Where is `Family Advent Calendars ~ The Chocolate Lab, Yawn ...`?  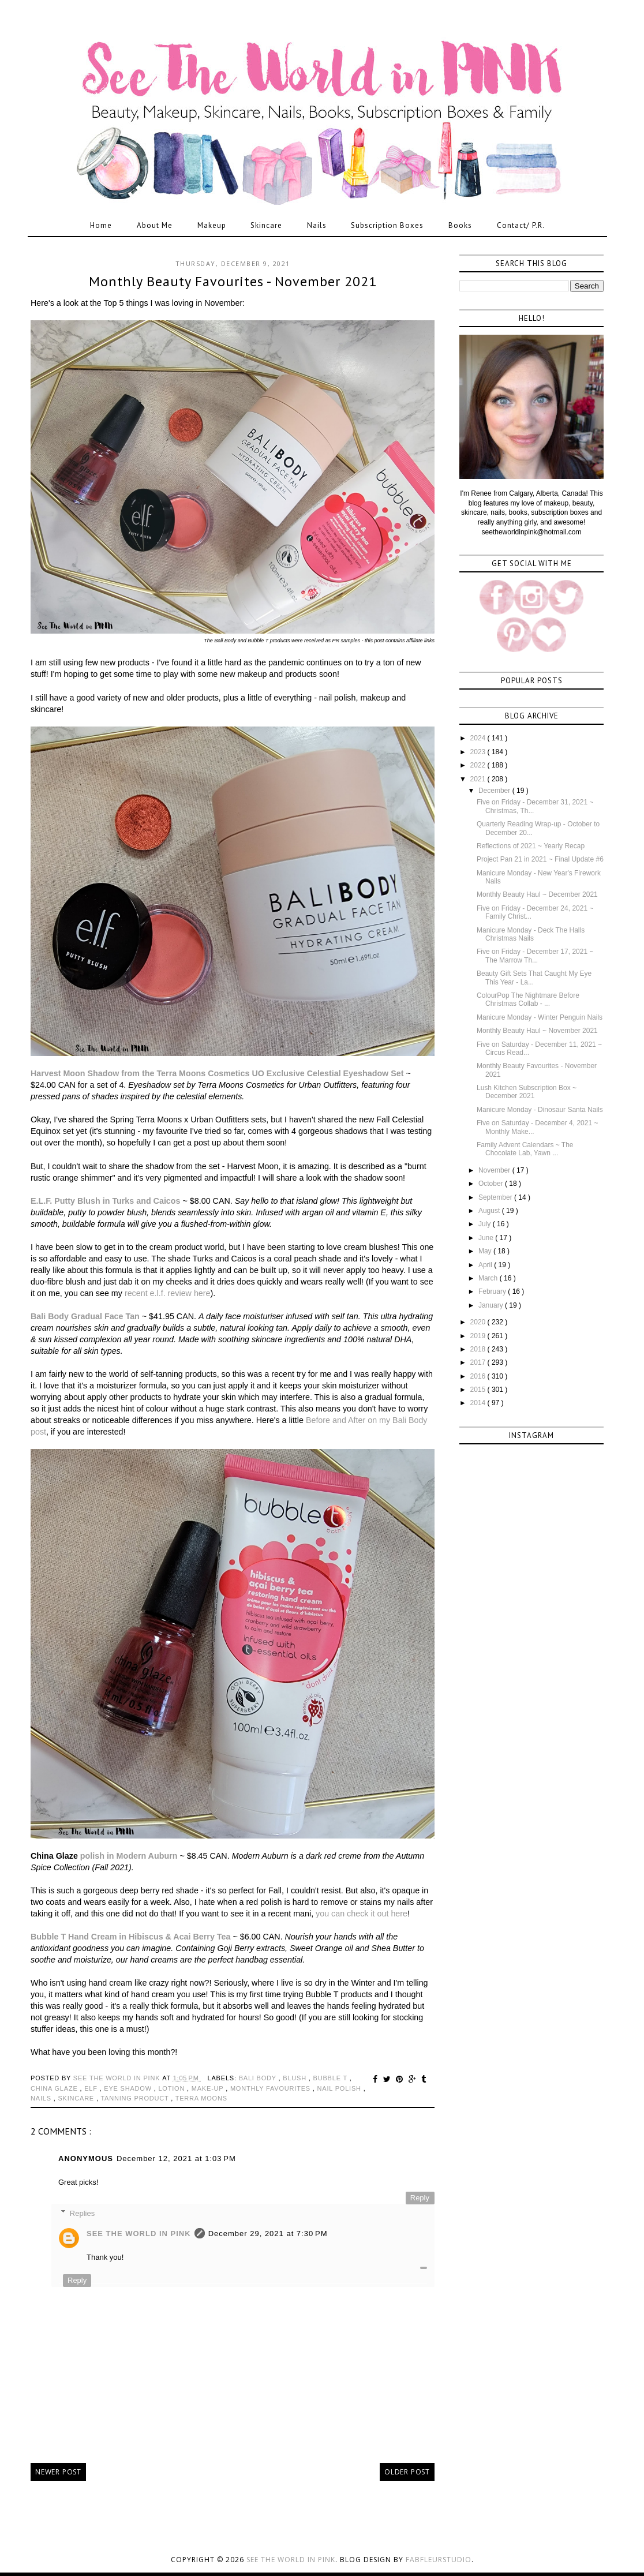
Family Advent Calendars ~ The Chocolate Lab, Yawn ... is located at coordinates (525, 1149).